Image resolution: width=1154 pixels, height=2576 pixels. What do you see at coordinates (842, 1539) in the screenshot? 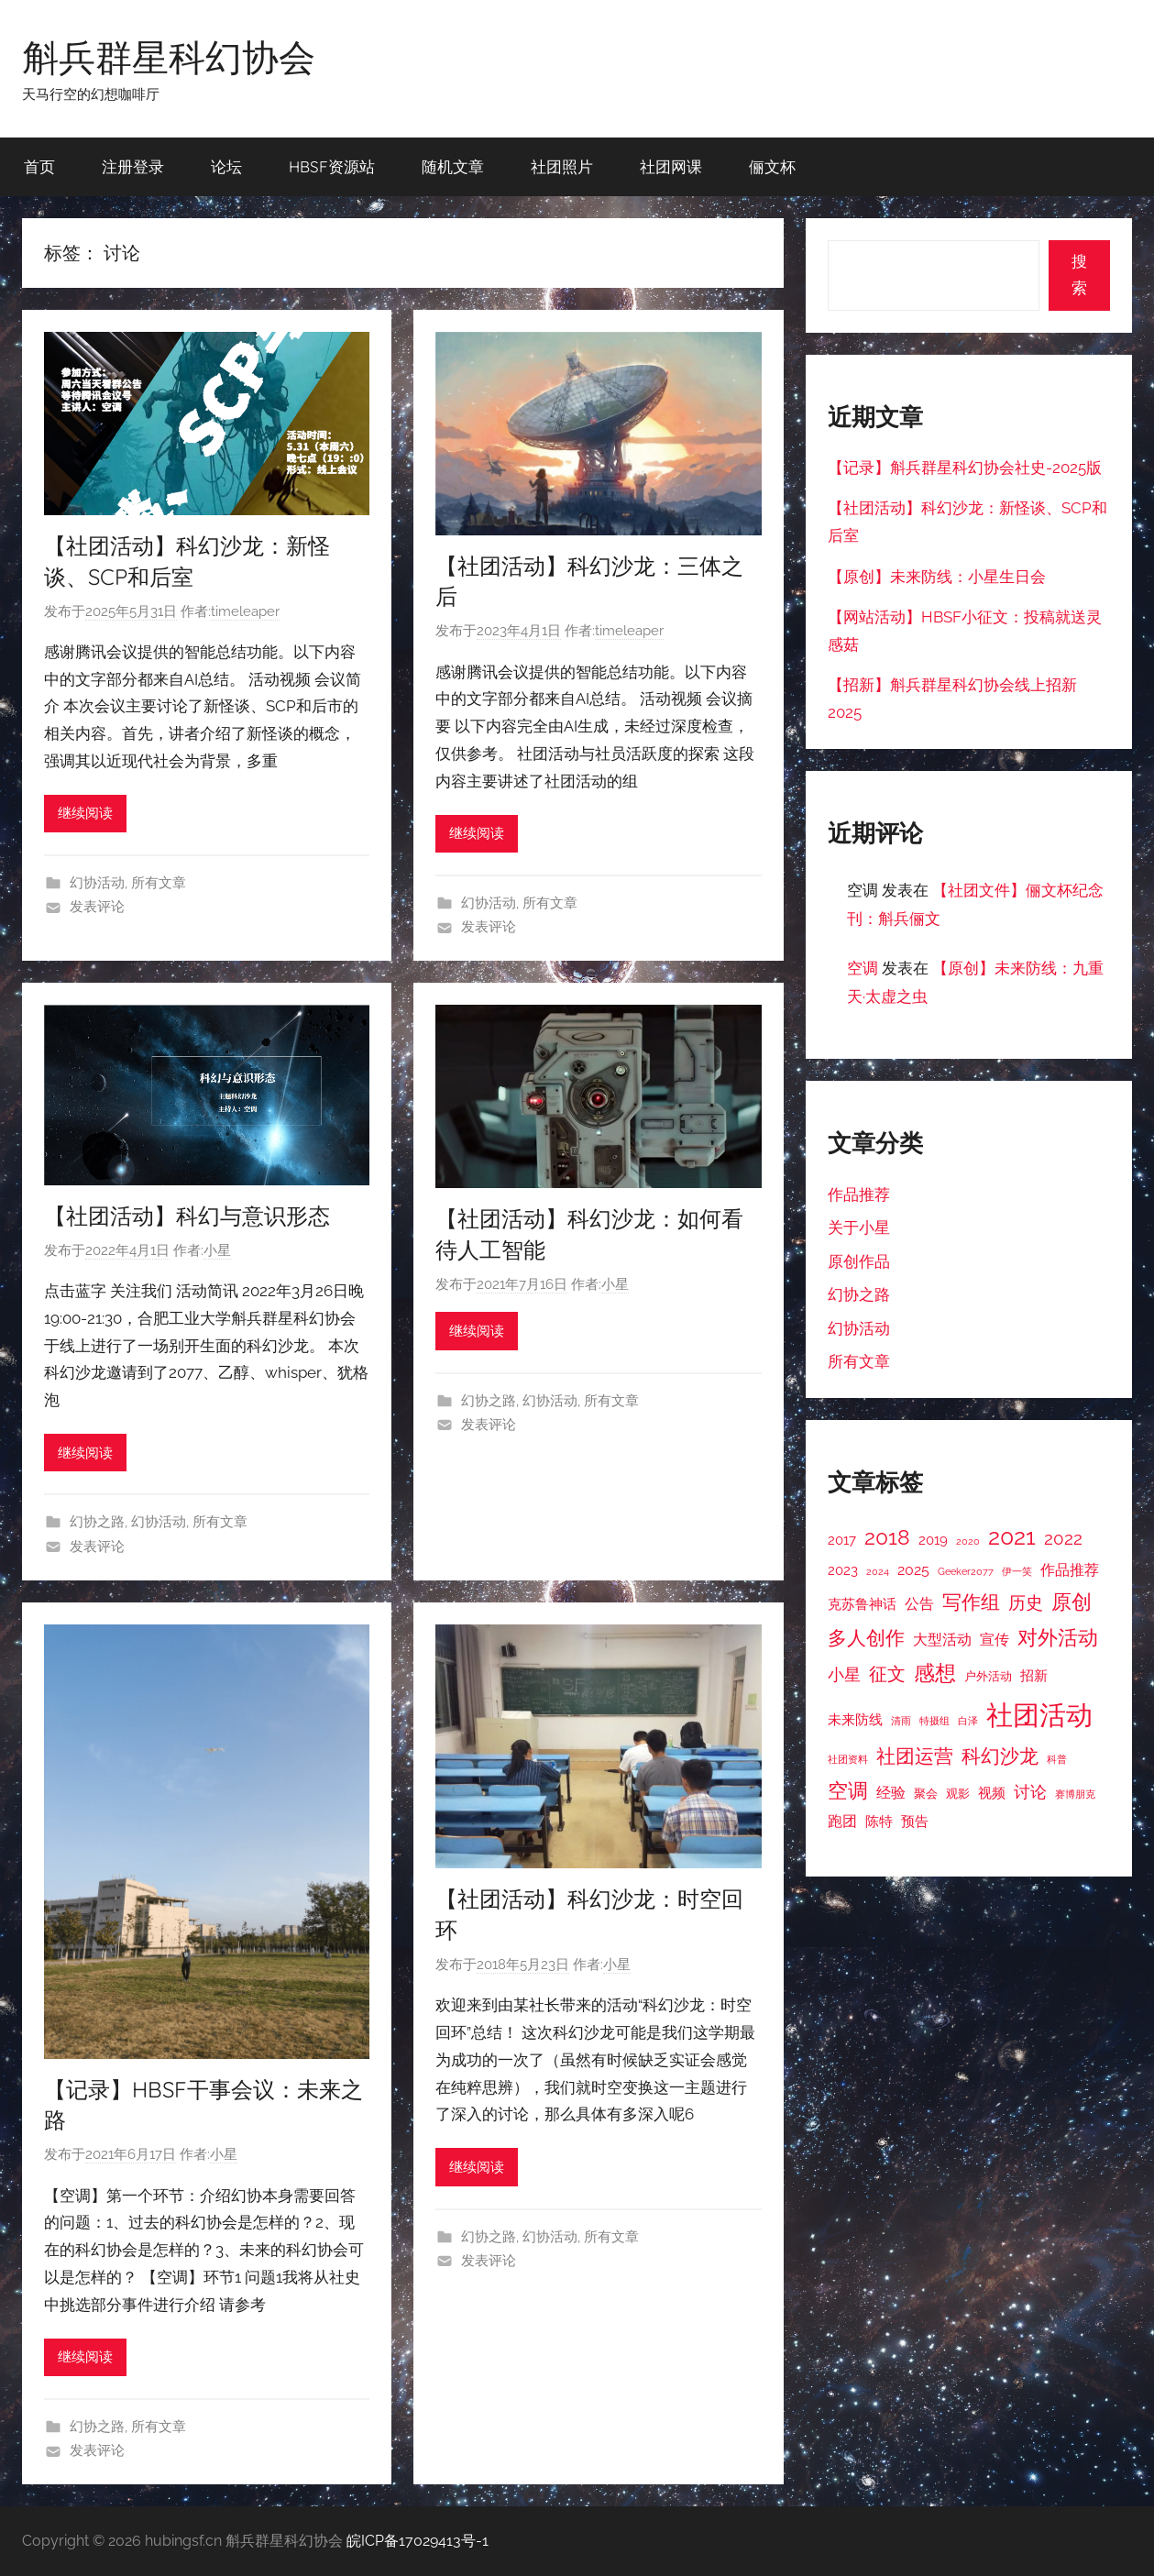
I see `2017 [2017 (4 项)]` at bounding box center [842, 1539].